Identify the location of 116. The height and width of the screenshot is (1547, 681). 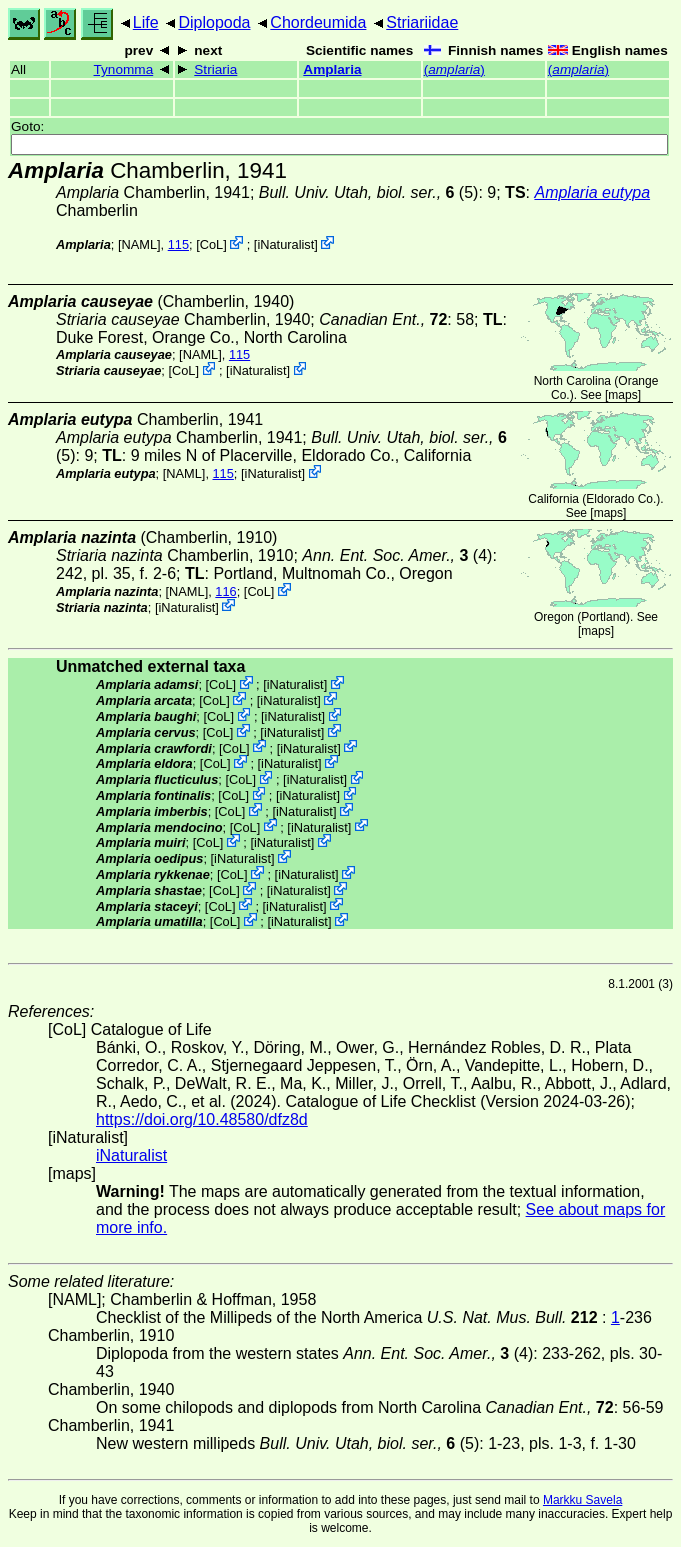
(225, 591).